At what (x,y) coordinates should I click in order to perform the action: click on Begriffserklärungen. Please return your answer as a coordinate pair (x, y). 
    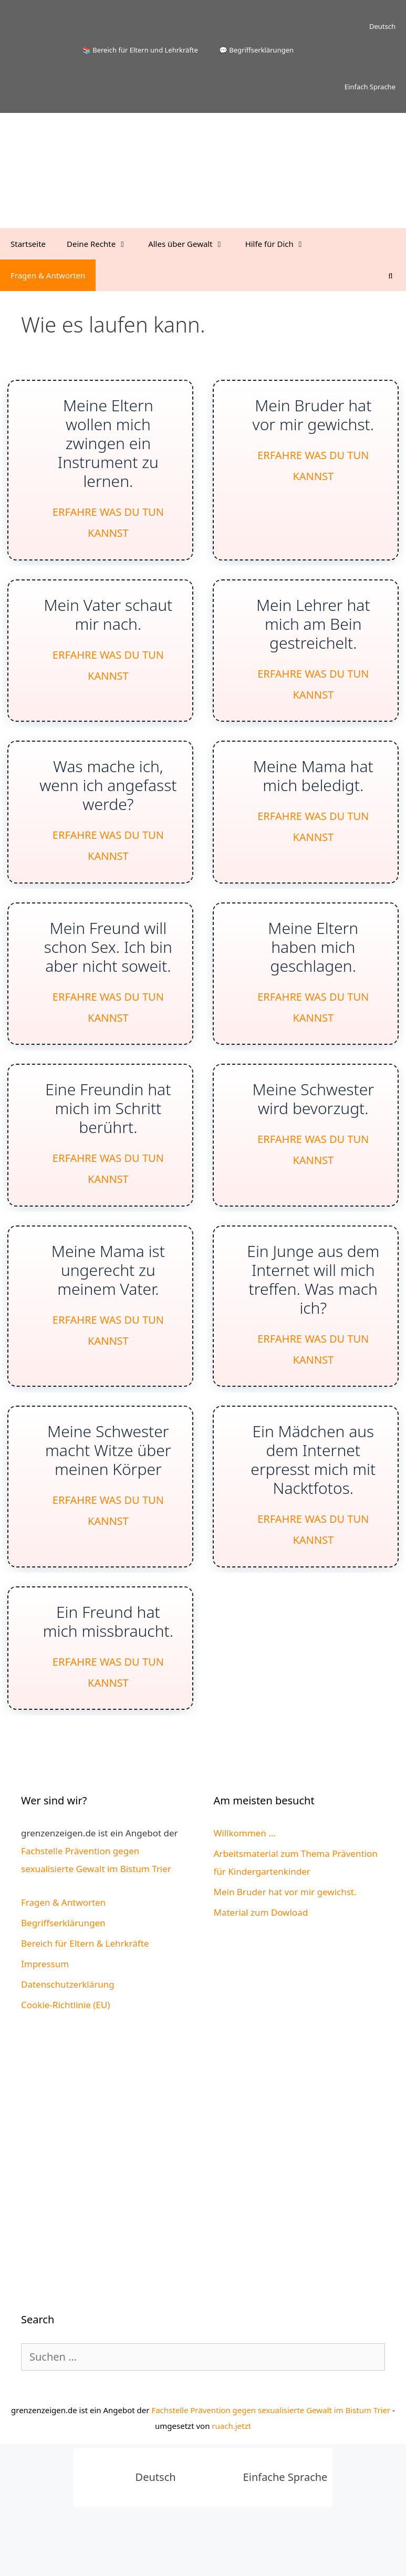
    Looking at the image, I should click on (63, 1973).